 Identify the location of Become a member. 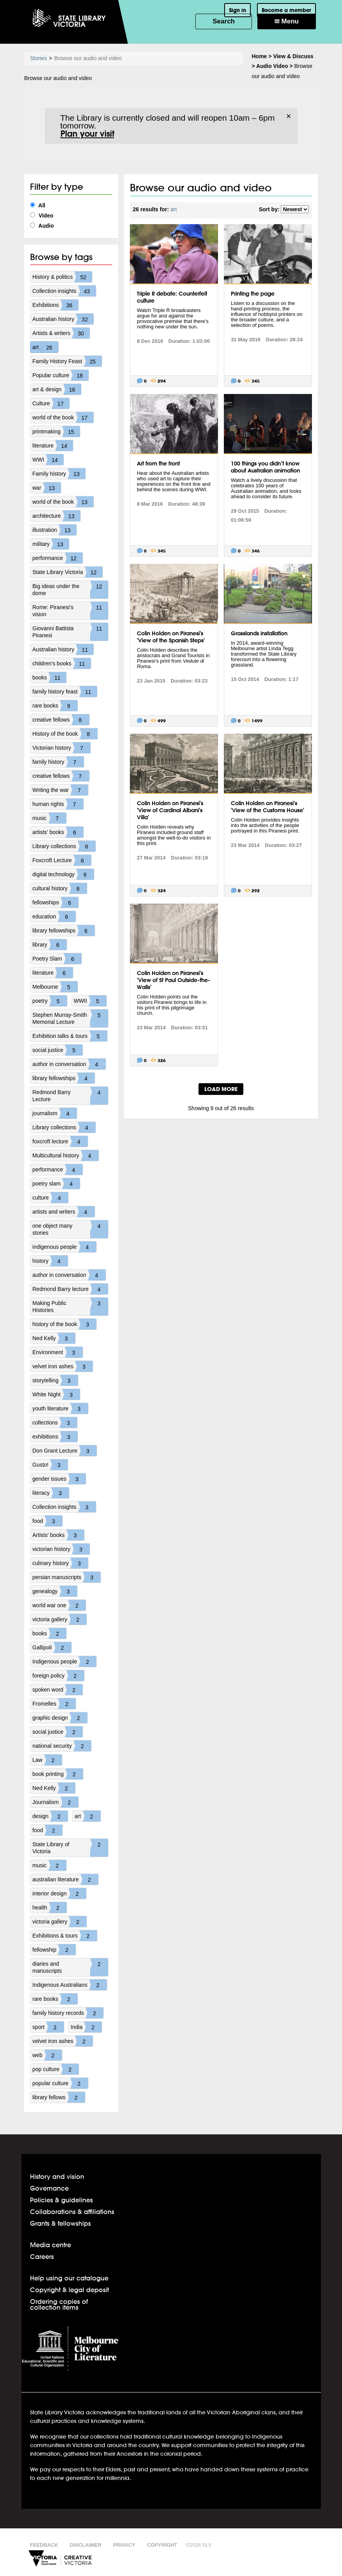
(286, 10).